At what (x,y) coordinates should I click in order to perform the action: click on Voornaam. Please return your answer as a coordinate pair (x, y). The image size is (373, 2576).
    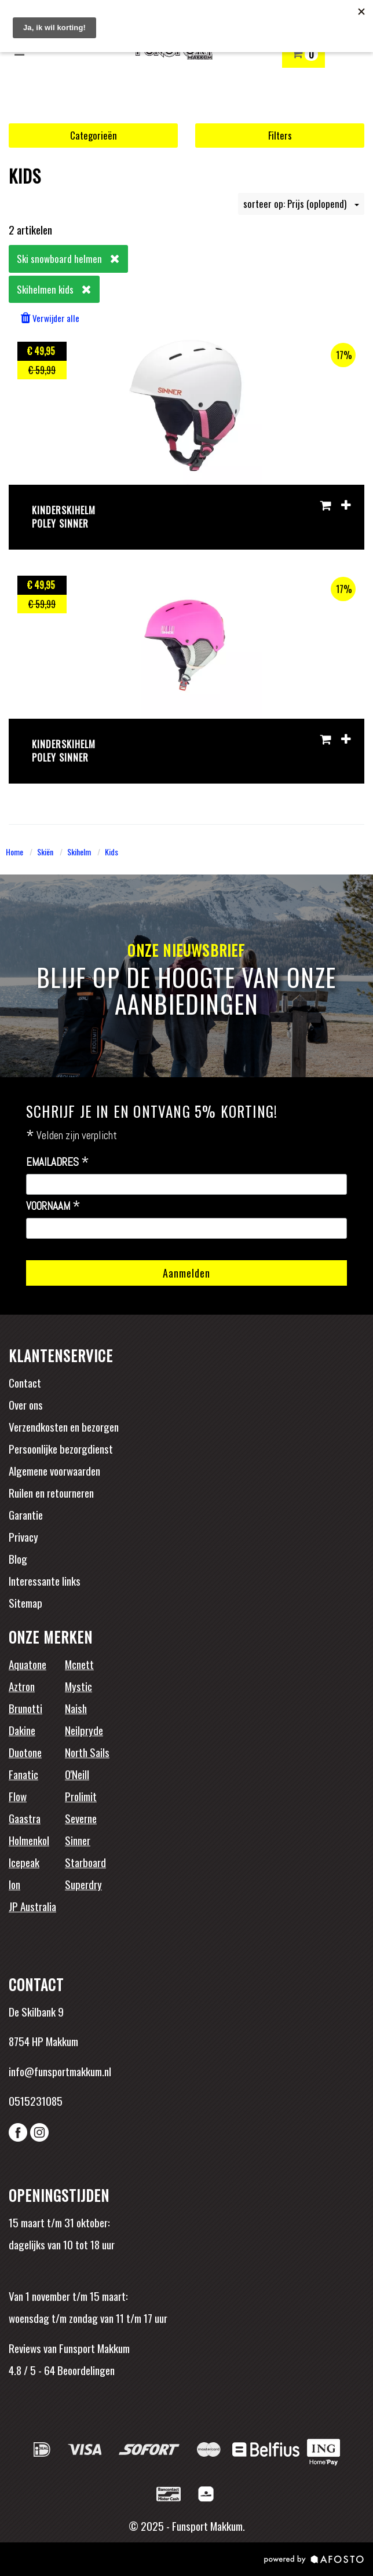
    Looking at the image, I should click on (53, 1206).